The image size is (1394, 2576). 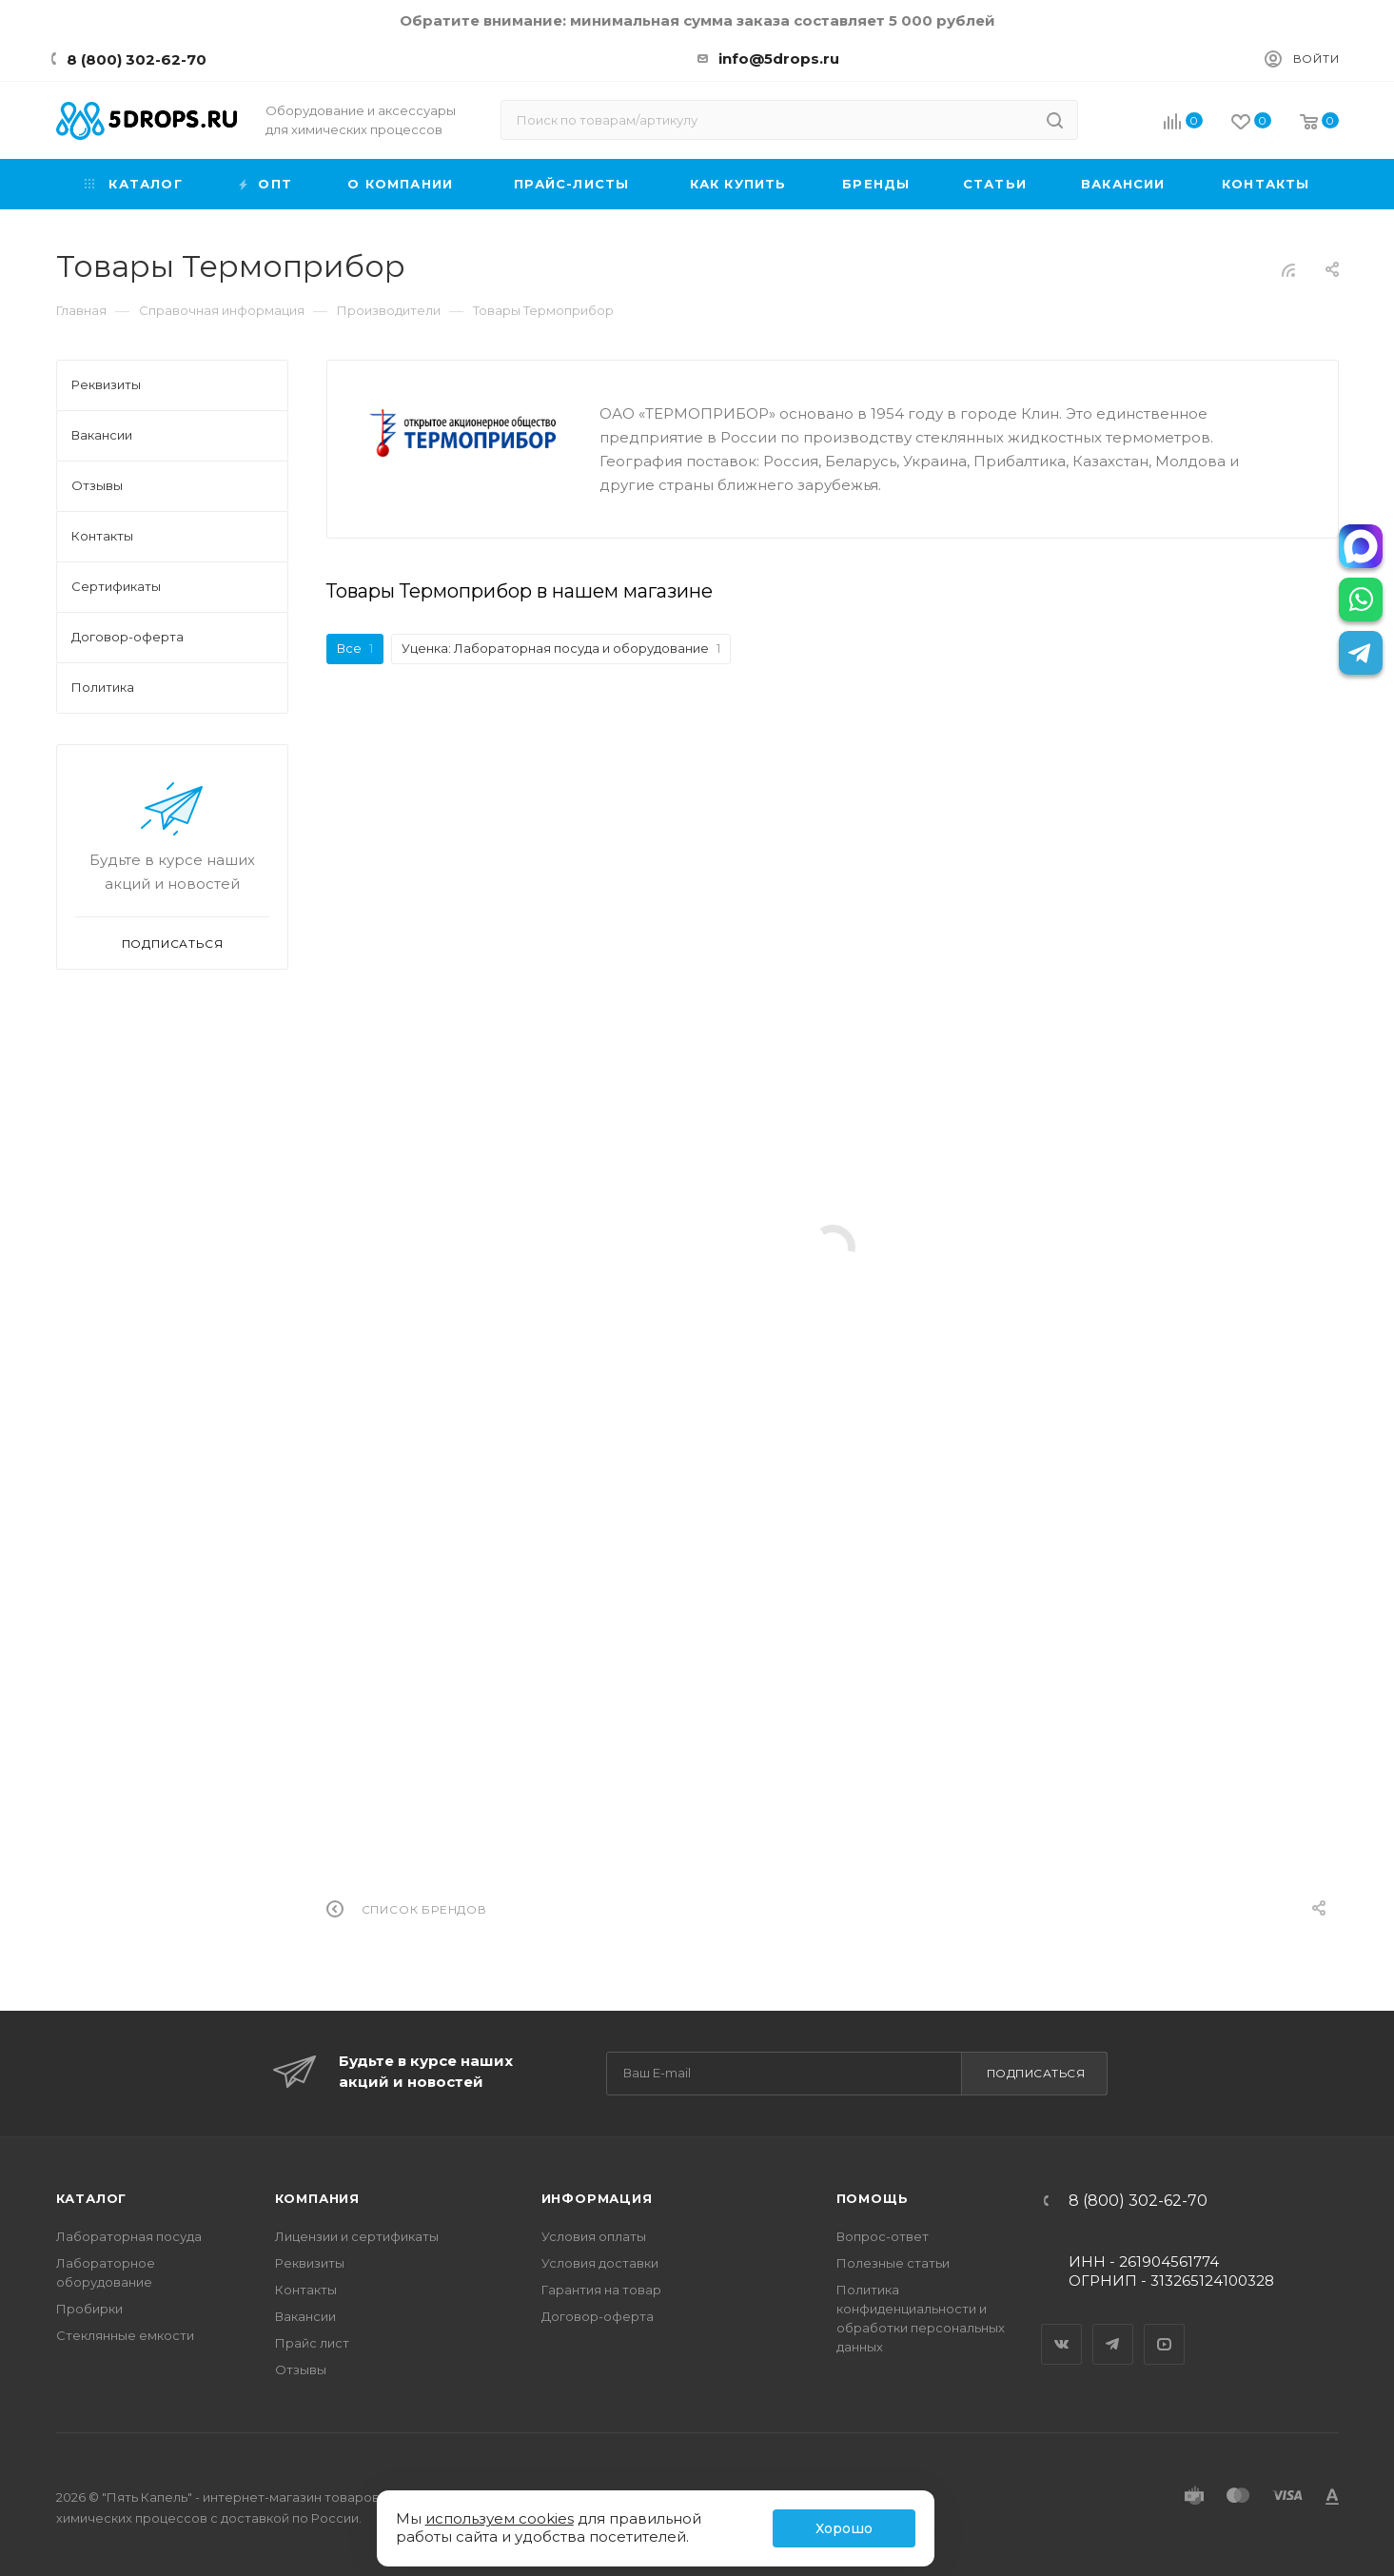 What do you see at coordinates (125, 2335) in the screenshot?
I see `Стеклянные емкости` at bounding box center [125, 2335].